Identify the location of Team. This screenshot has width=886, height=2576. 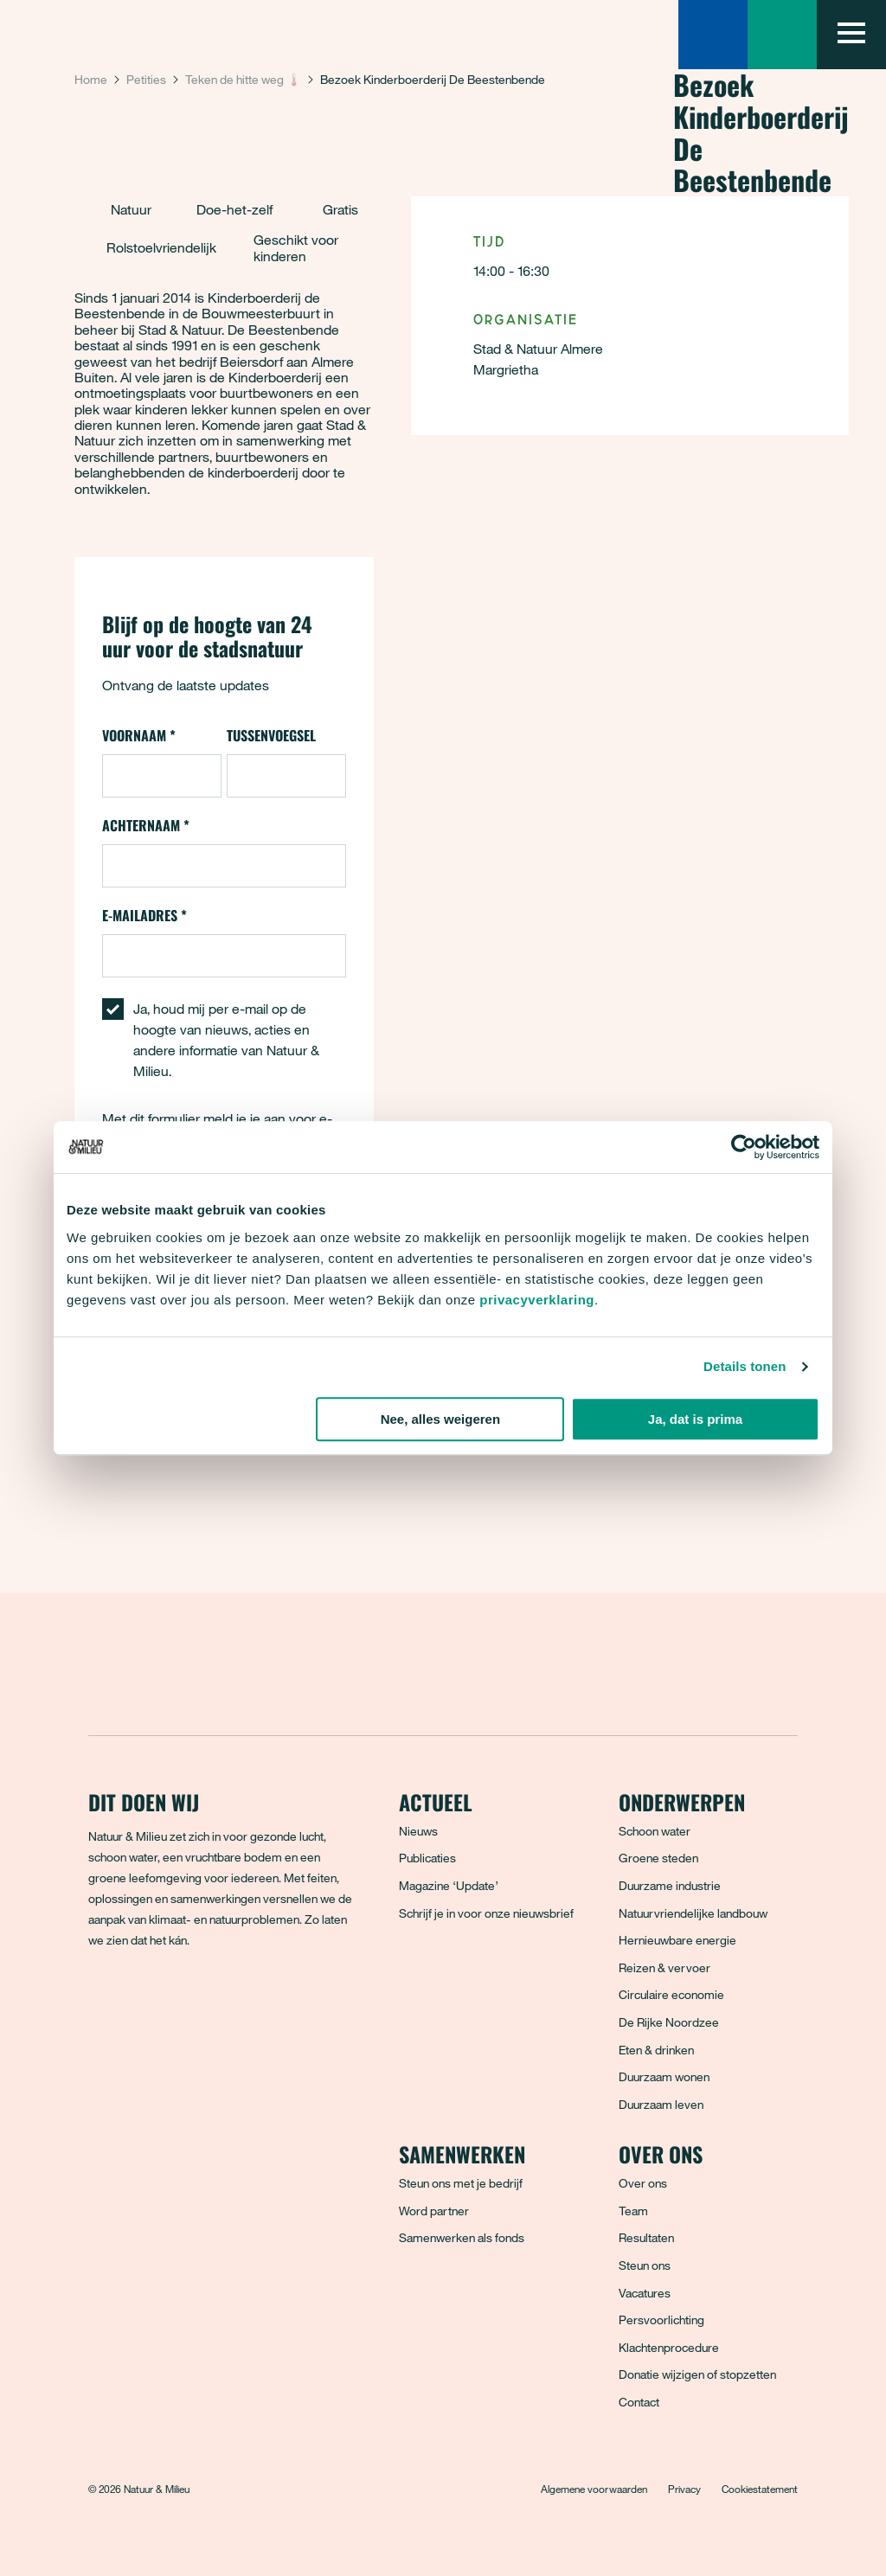
(633, 2210).